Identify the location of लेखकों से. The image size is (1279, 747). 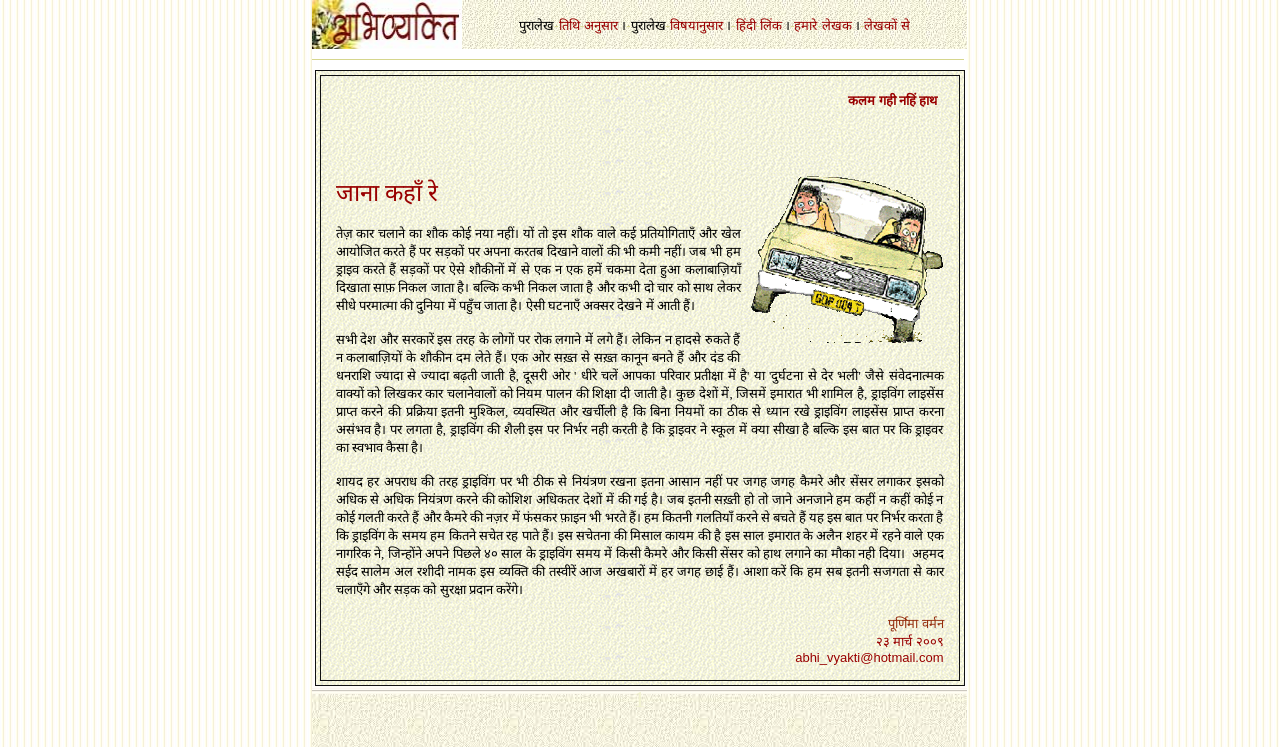
(886, 25).